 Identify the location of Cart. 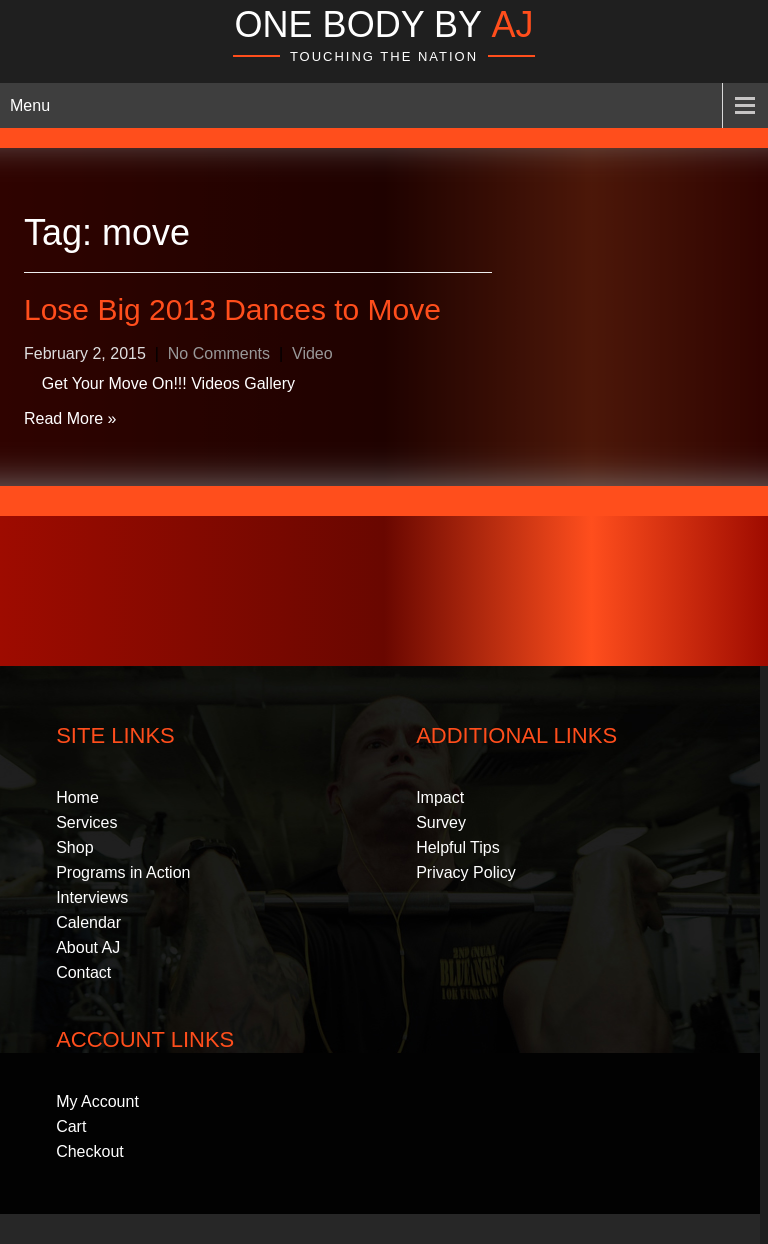
(71, 1126).